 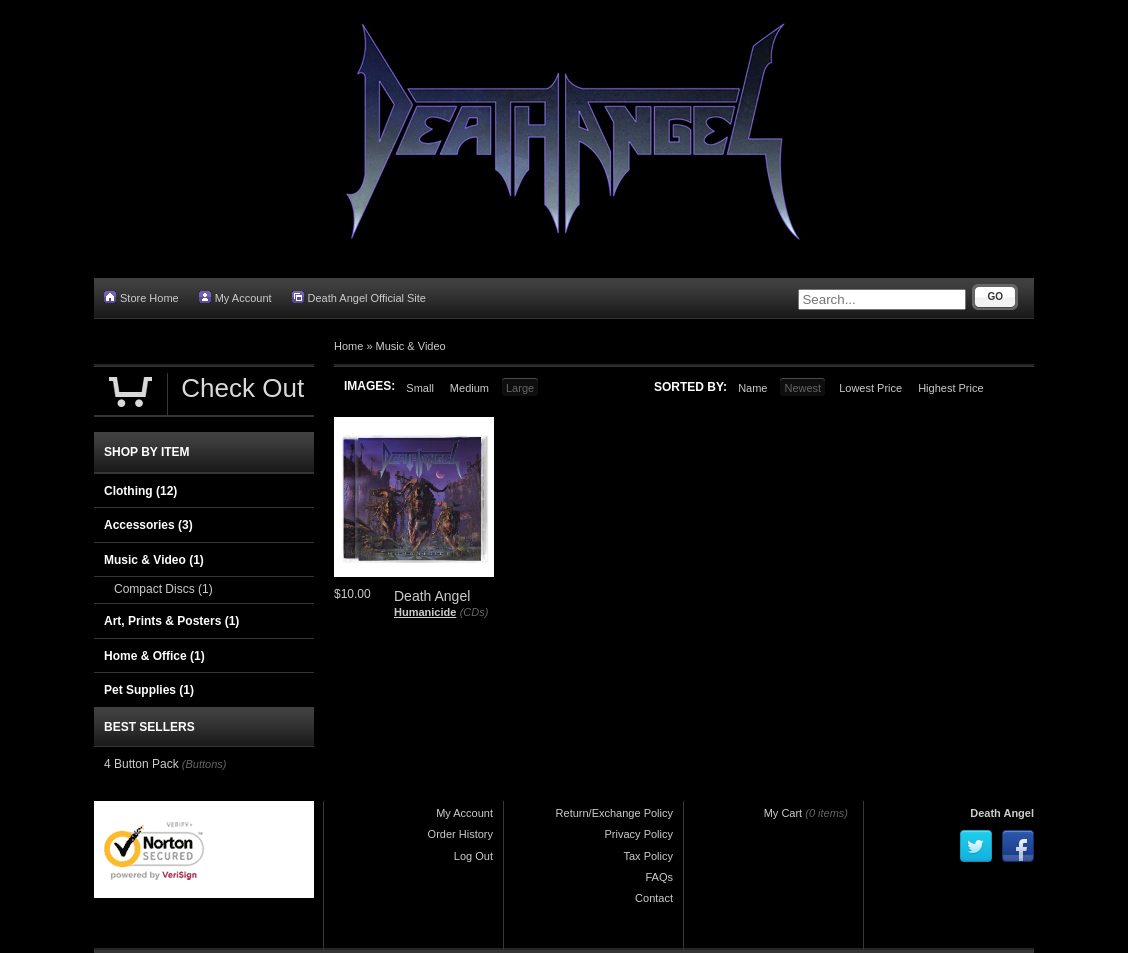 I want to click on Order History, so click(x=460, y=834).